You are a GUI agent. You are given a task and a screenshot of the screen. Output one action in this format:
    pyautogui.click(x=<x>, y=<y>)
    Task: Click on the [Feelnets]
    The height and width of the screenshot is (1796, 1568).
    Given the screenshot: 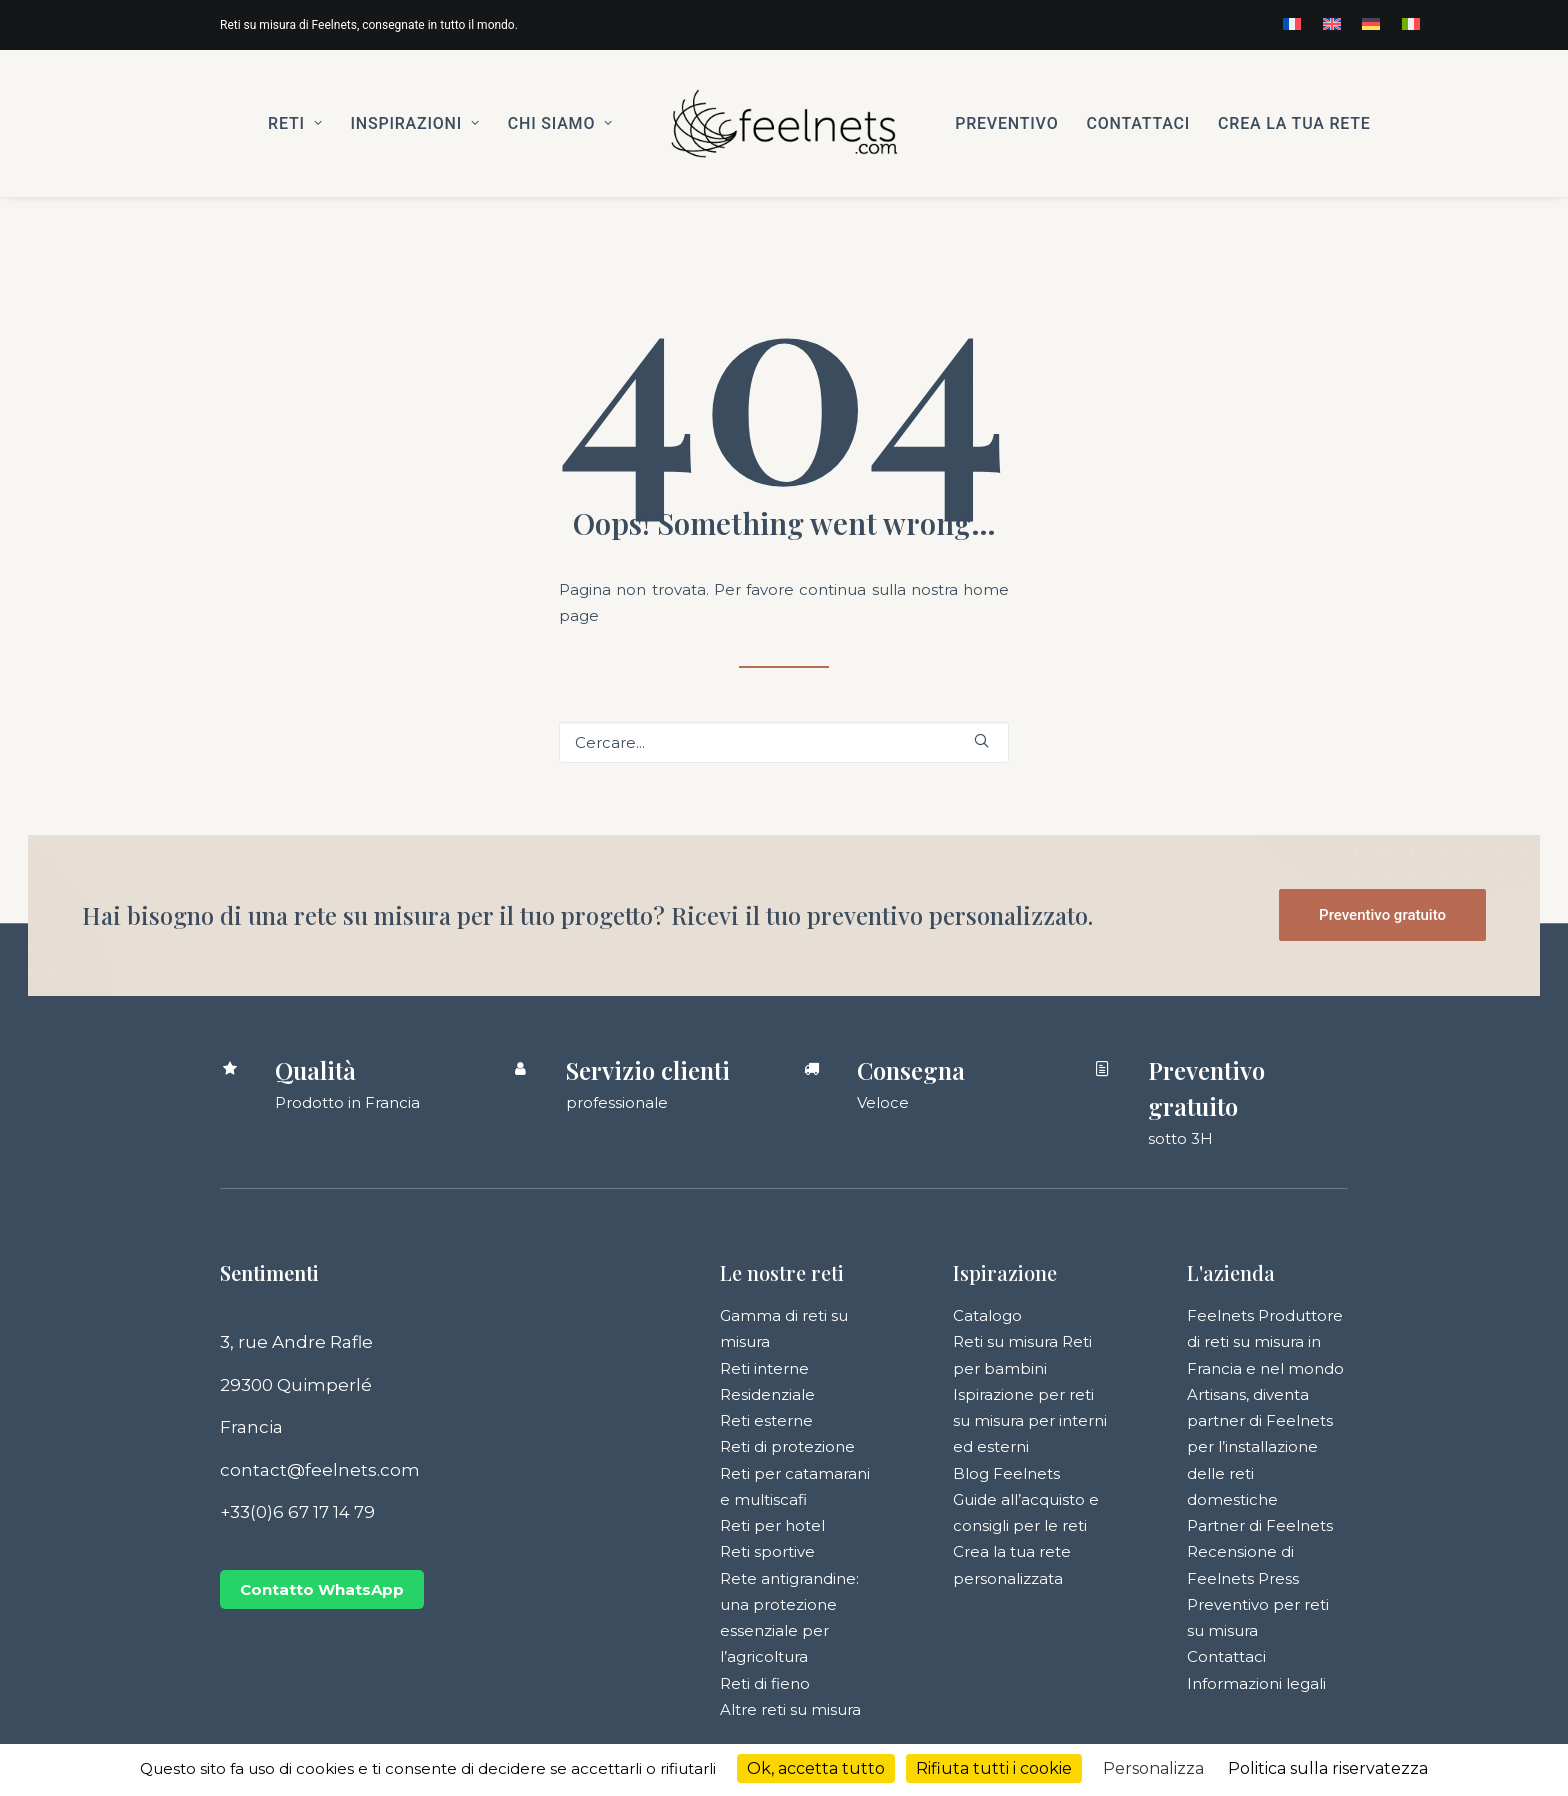 What is the action you would take?
    pyautogui.click(x=784, y=123)
    